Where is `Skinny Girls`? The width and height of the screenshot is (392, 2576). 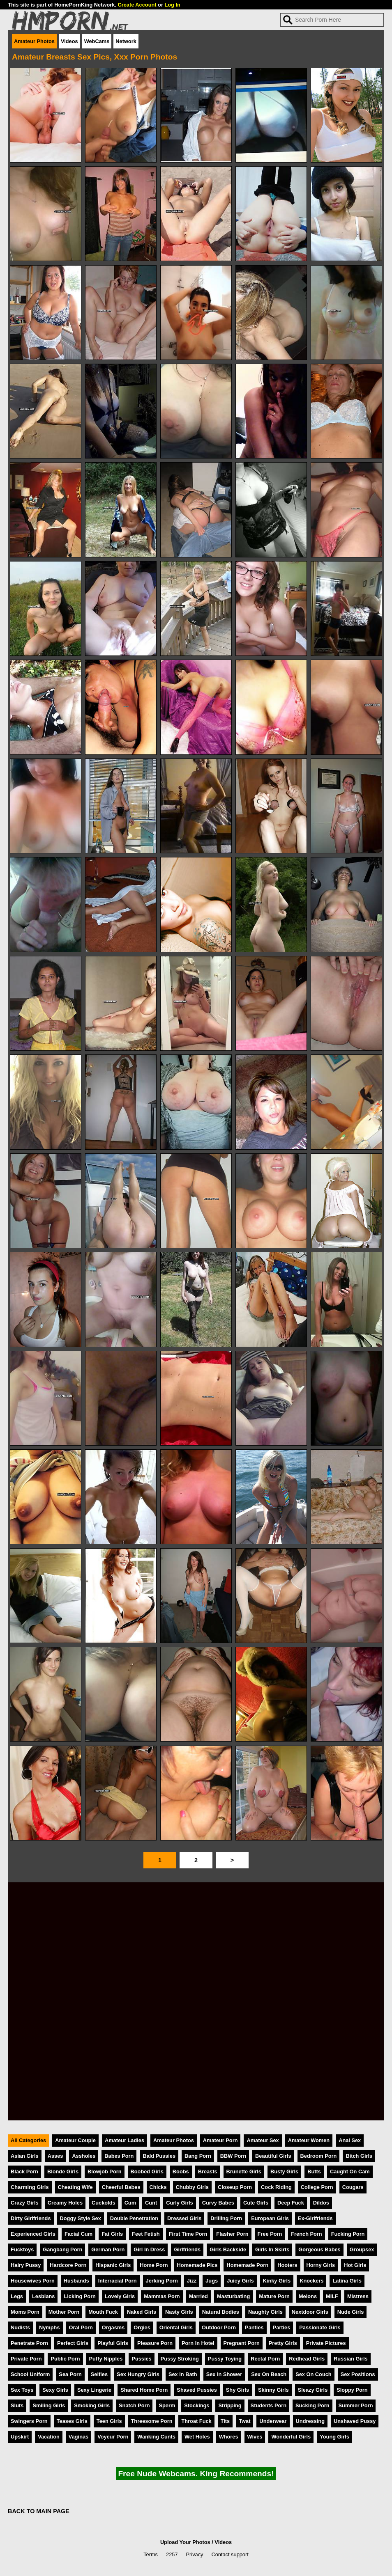 Skinny Girls is located at coordinates (273, 2390).